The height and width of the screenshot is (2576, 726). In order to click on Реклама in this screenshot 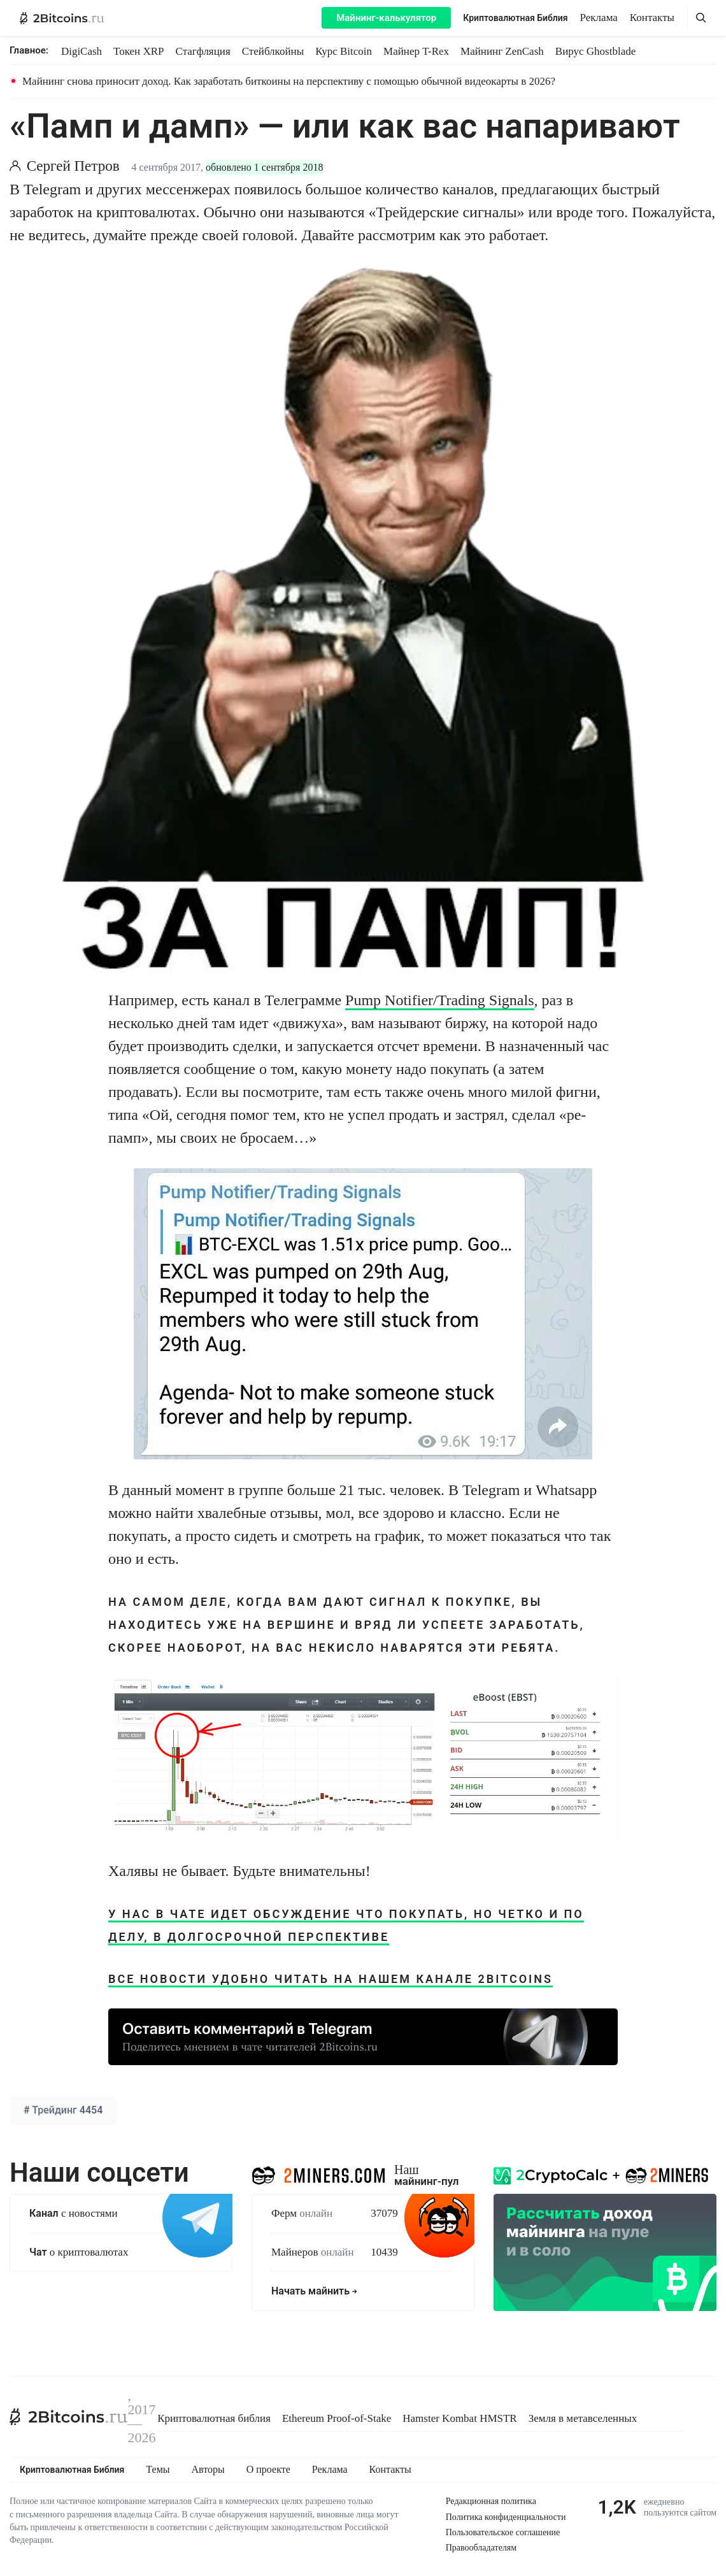, I will do `click(599, 17)`.